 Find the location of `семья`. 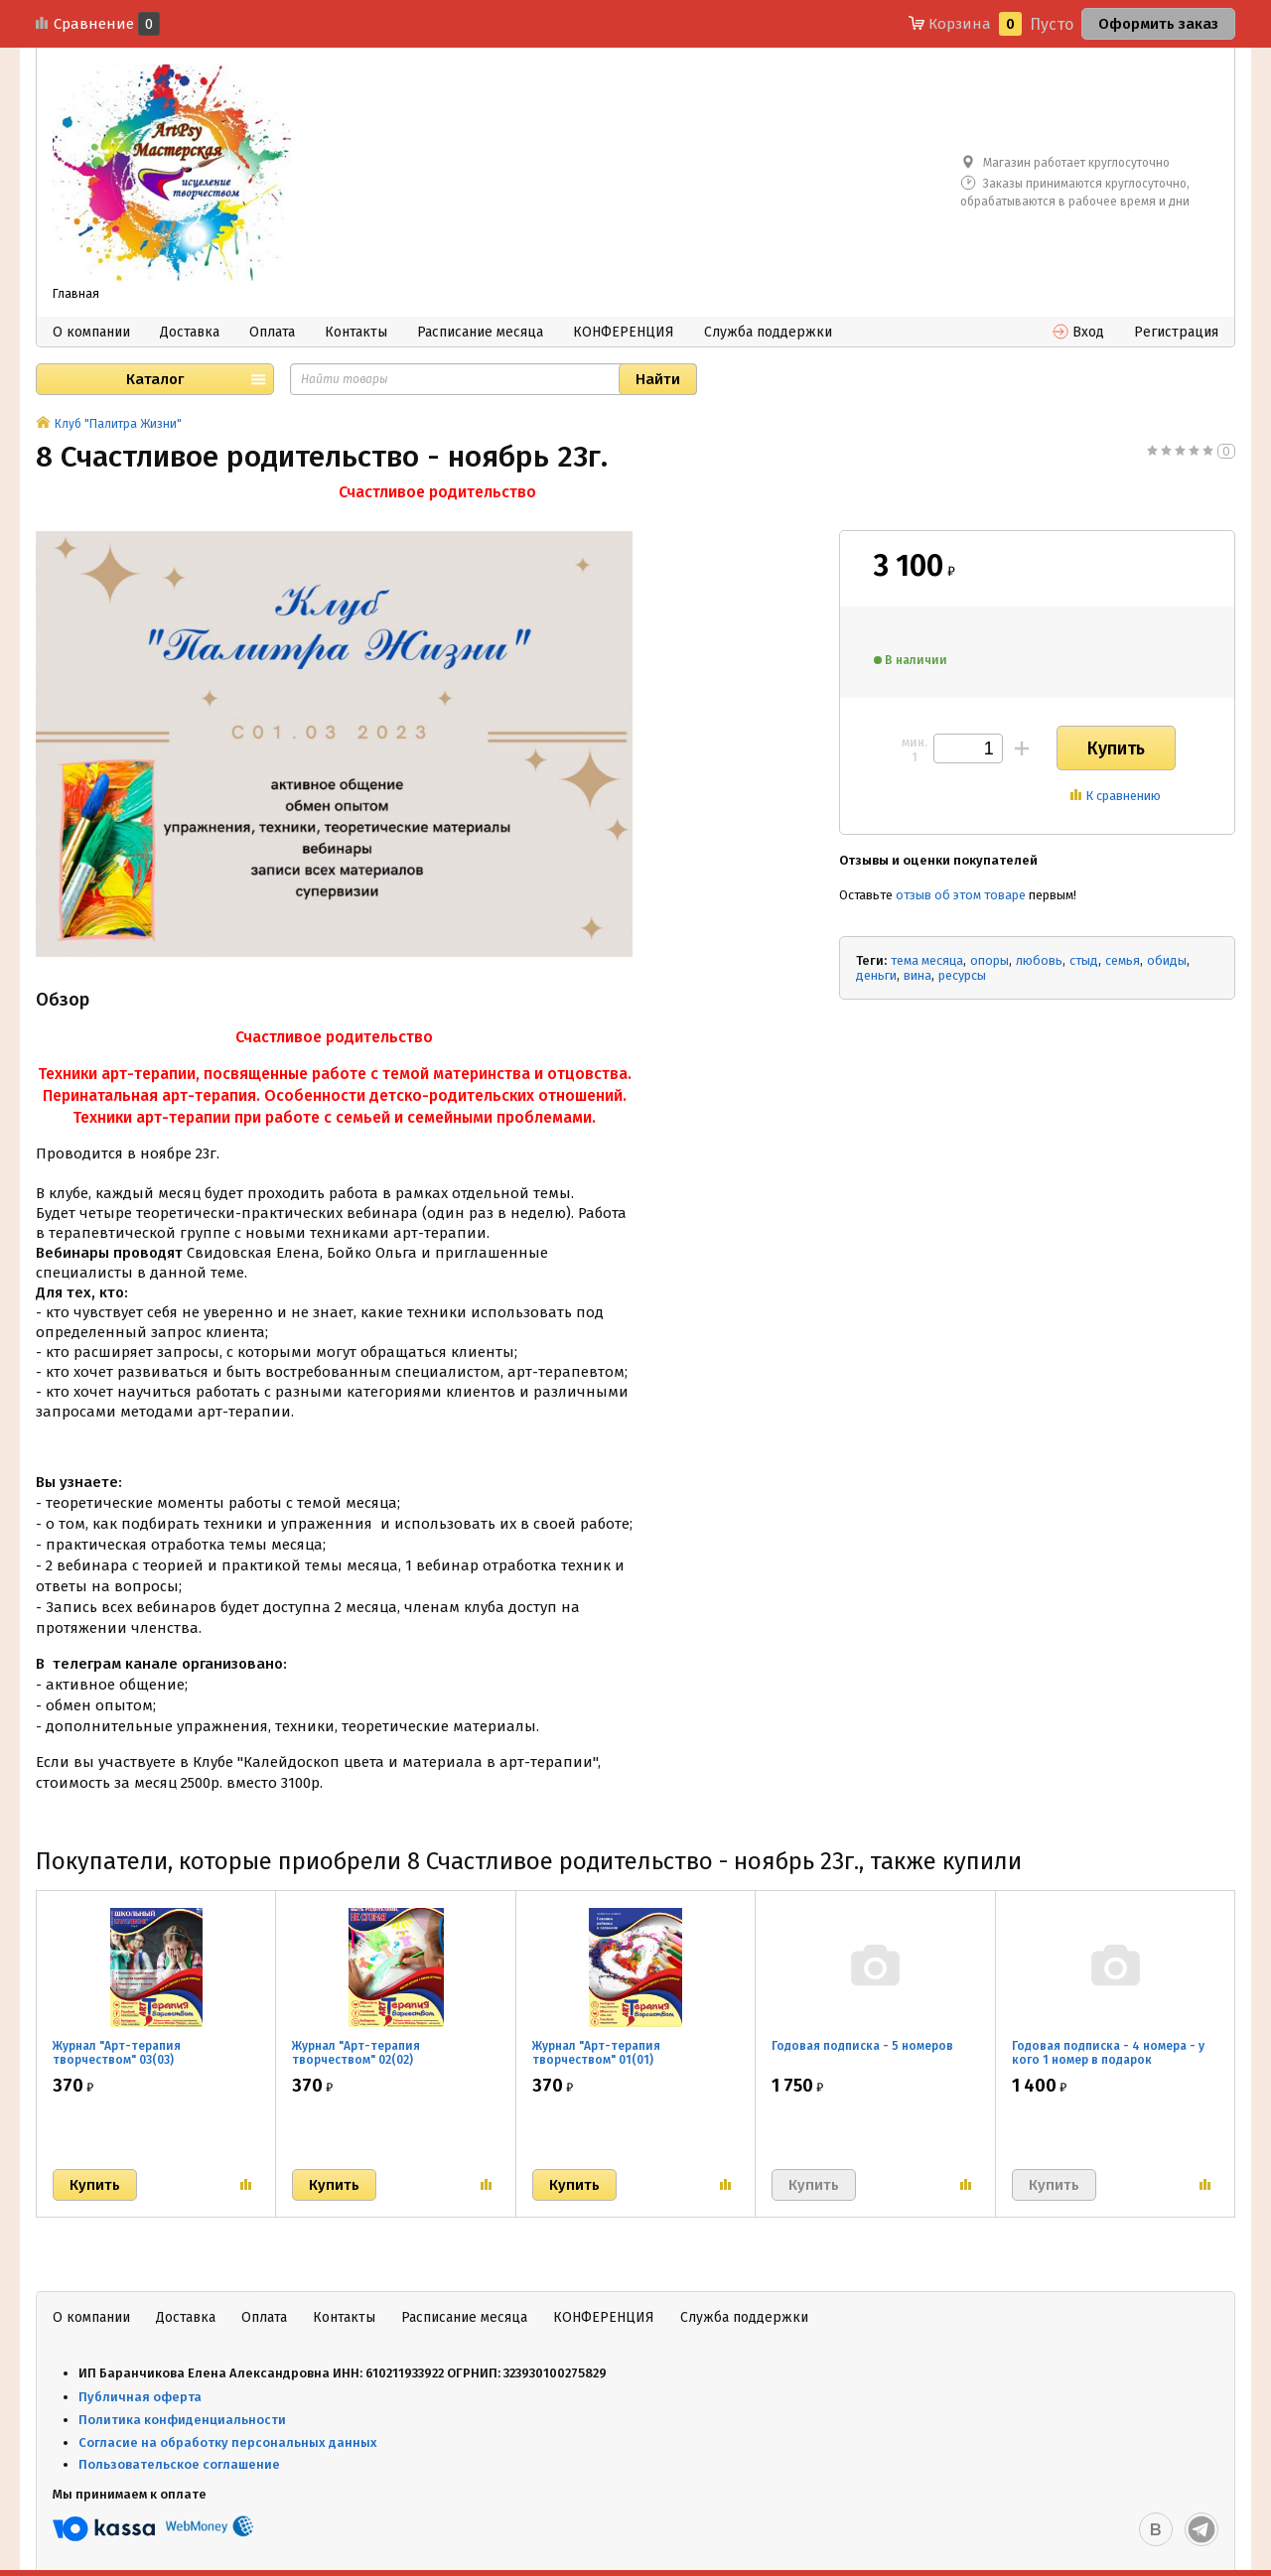

семья is located at coordinates (1122, 960).